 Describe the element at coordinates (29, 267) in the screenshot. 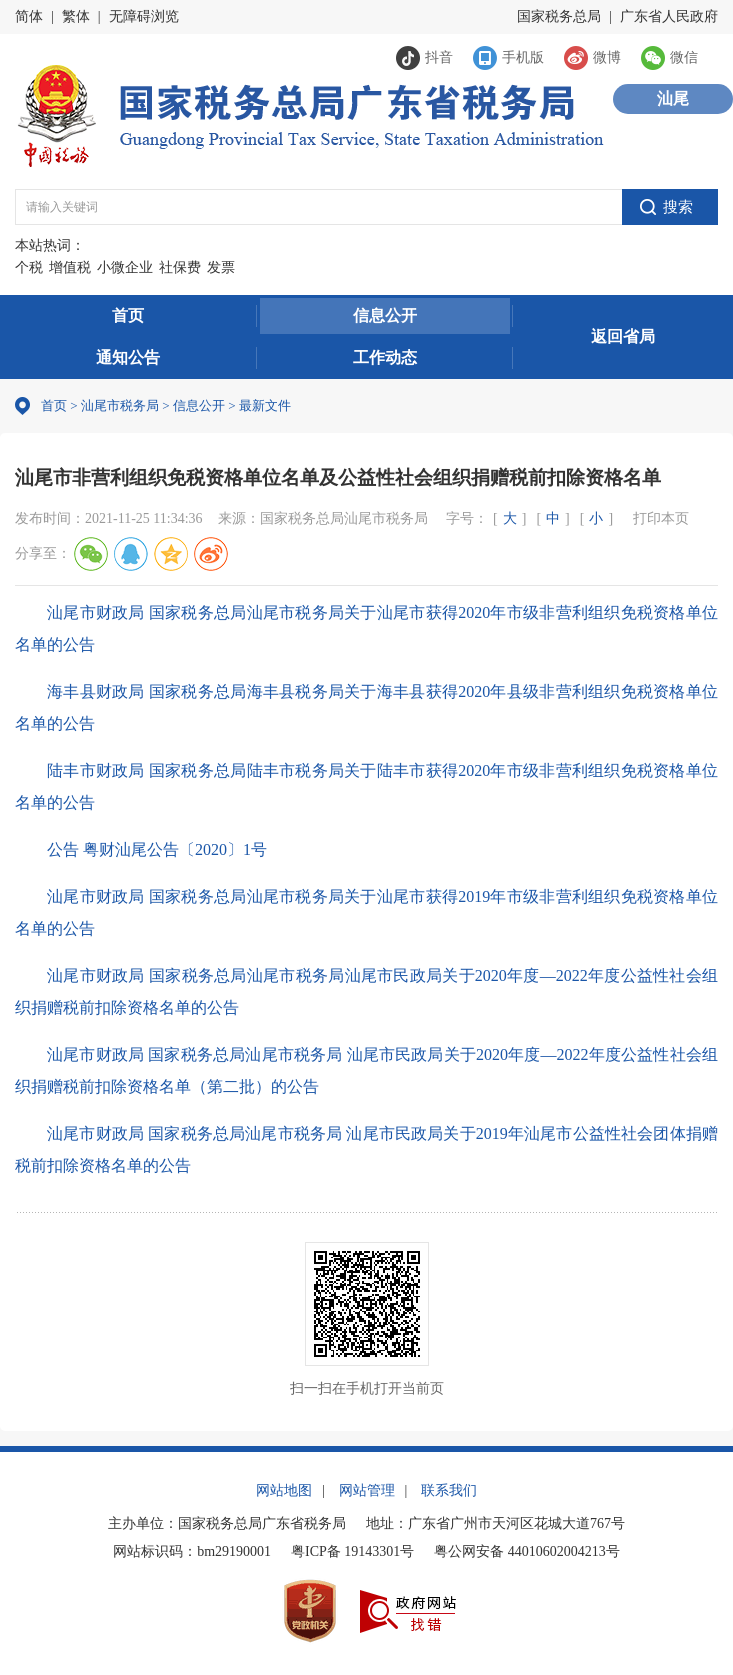

I see `个税` at that location.